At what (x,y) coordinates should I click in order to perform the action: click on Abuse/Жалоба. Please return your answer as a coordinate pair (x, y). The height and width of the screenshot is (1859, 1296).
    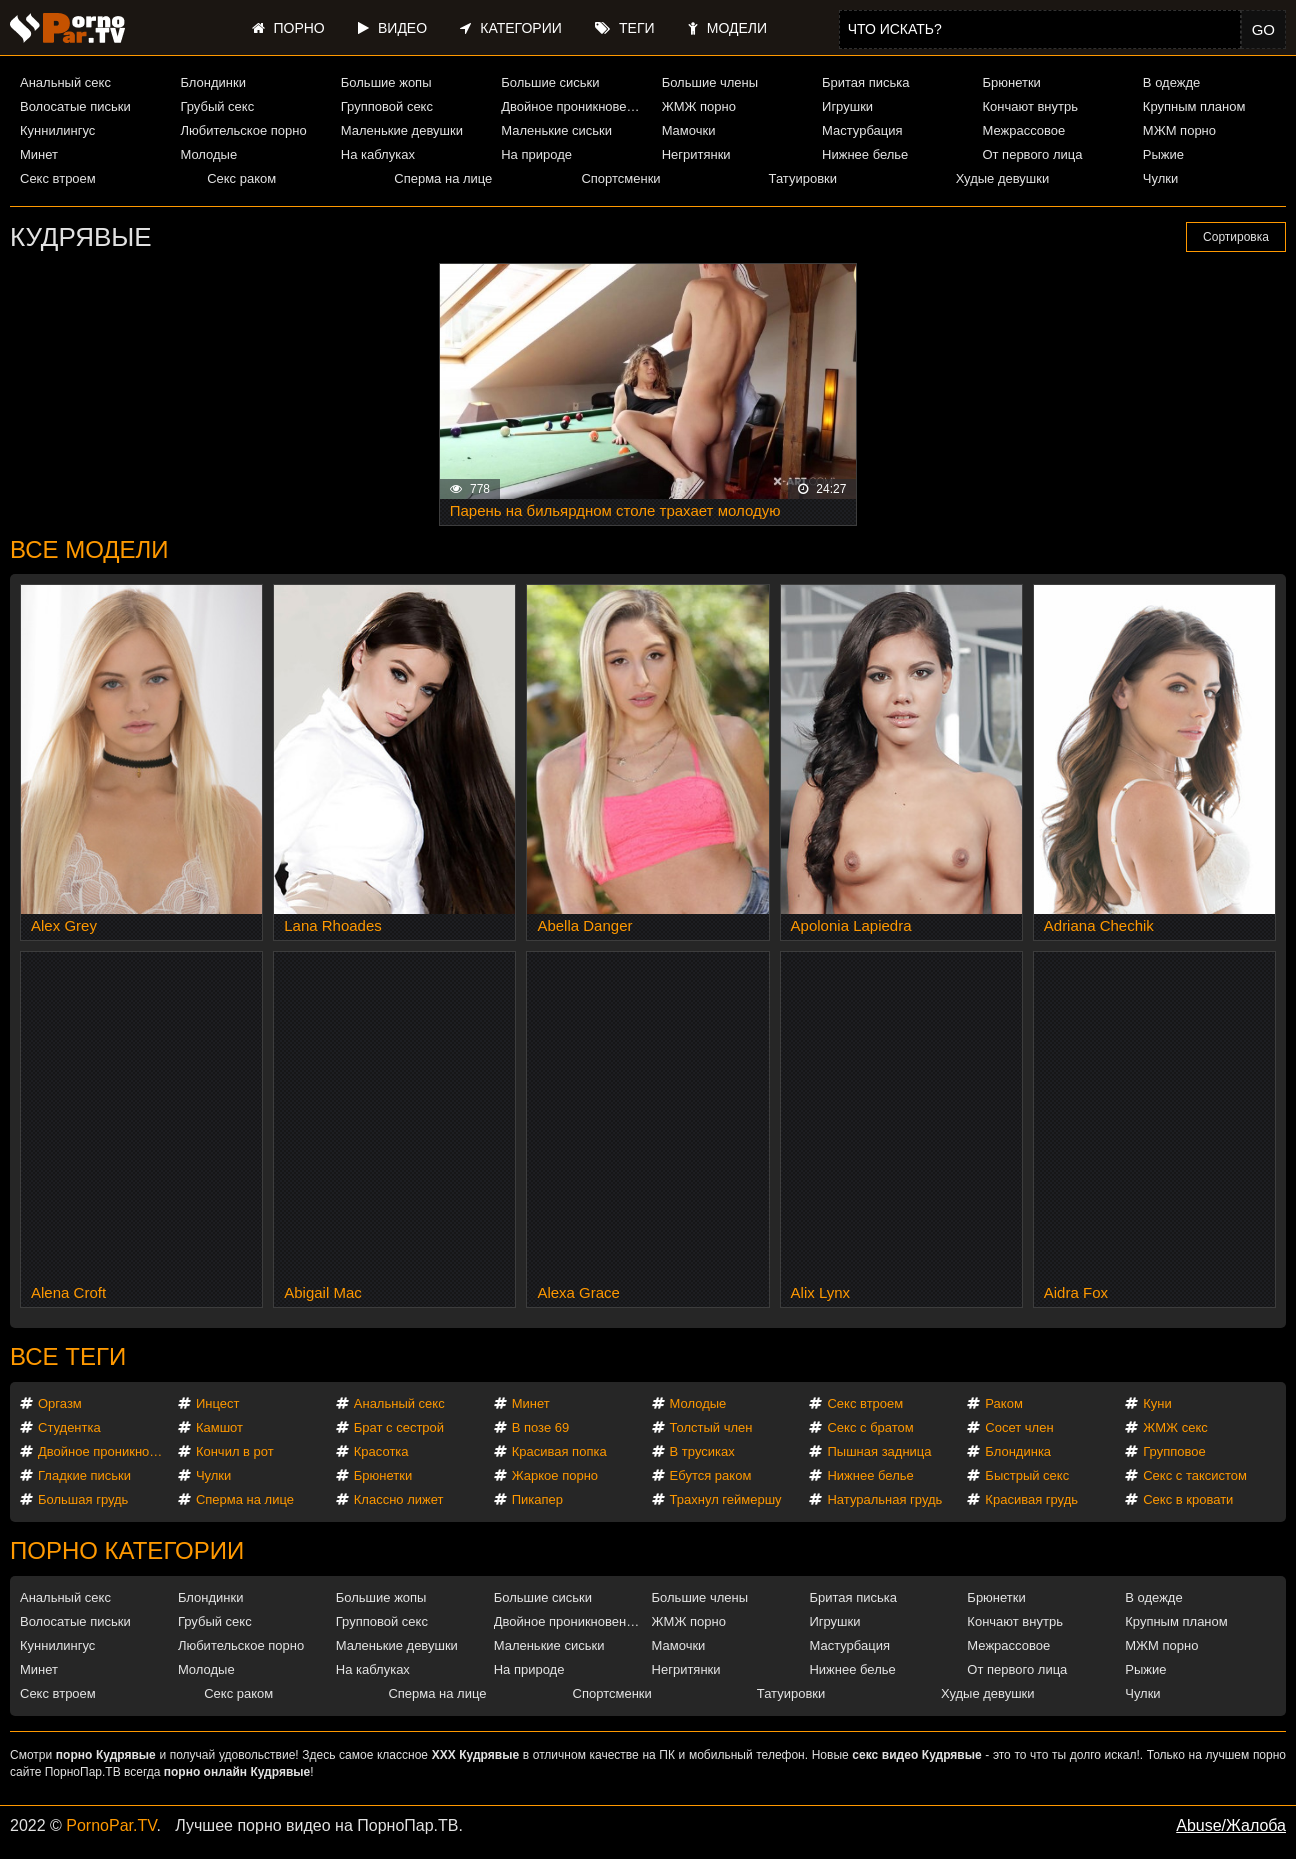
    Looking at the image, I should click on (1231, 1825).